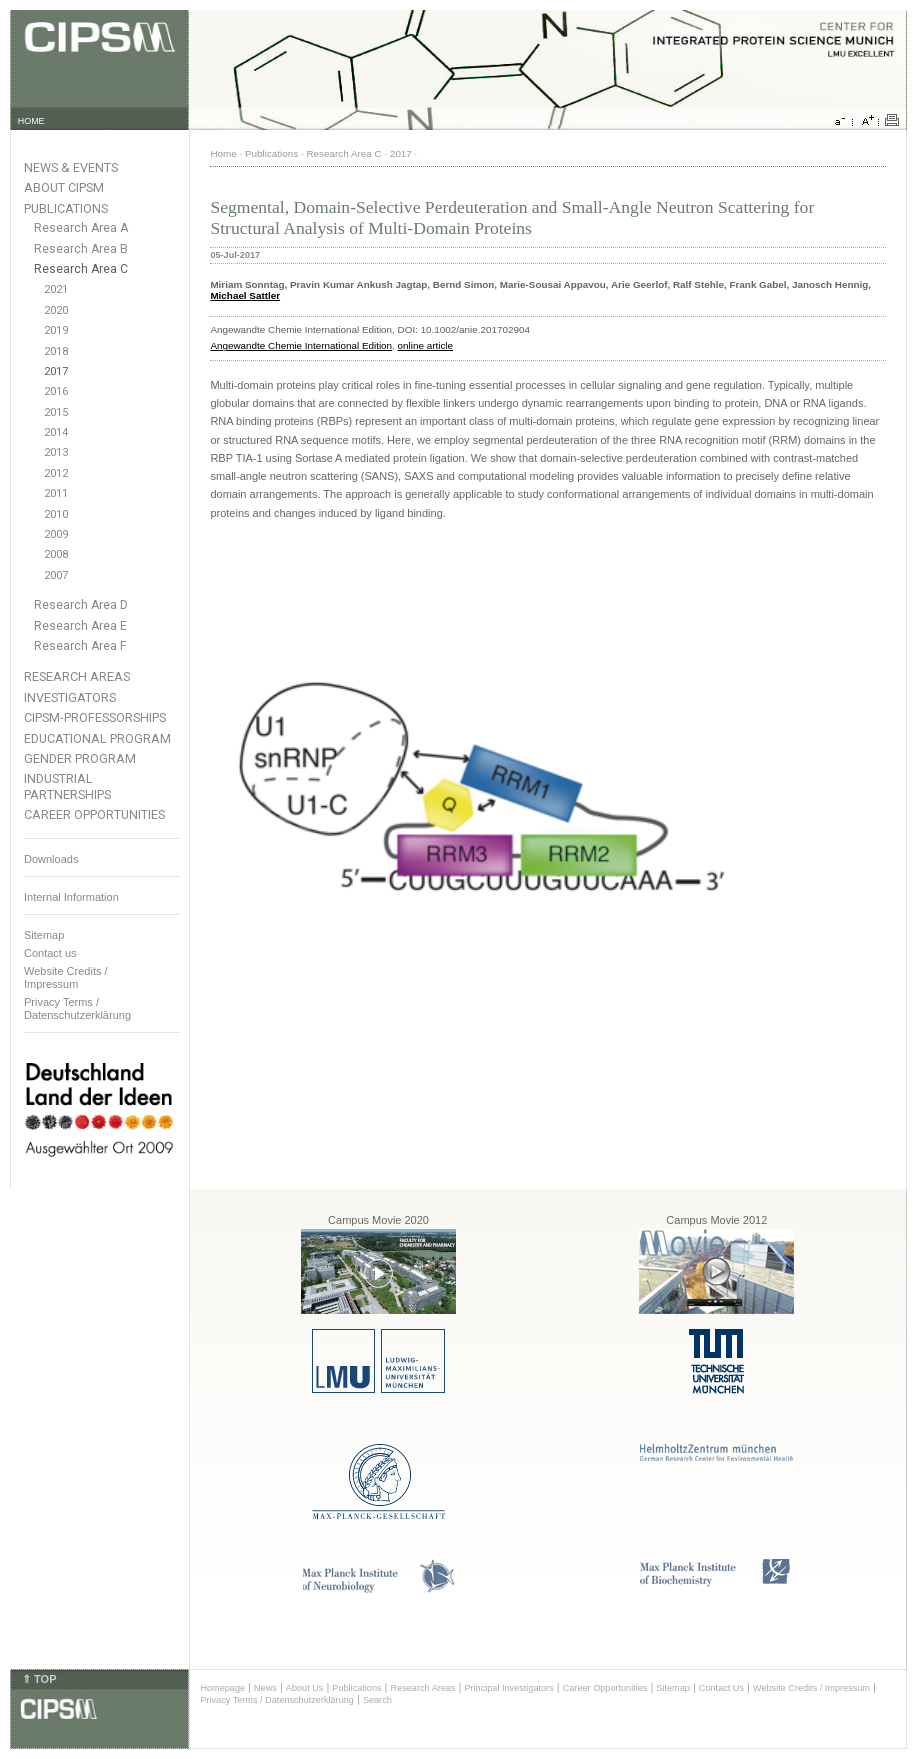 This screenshot has width=917, height=1759. I want to click on Contact us, so click(50, 953).